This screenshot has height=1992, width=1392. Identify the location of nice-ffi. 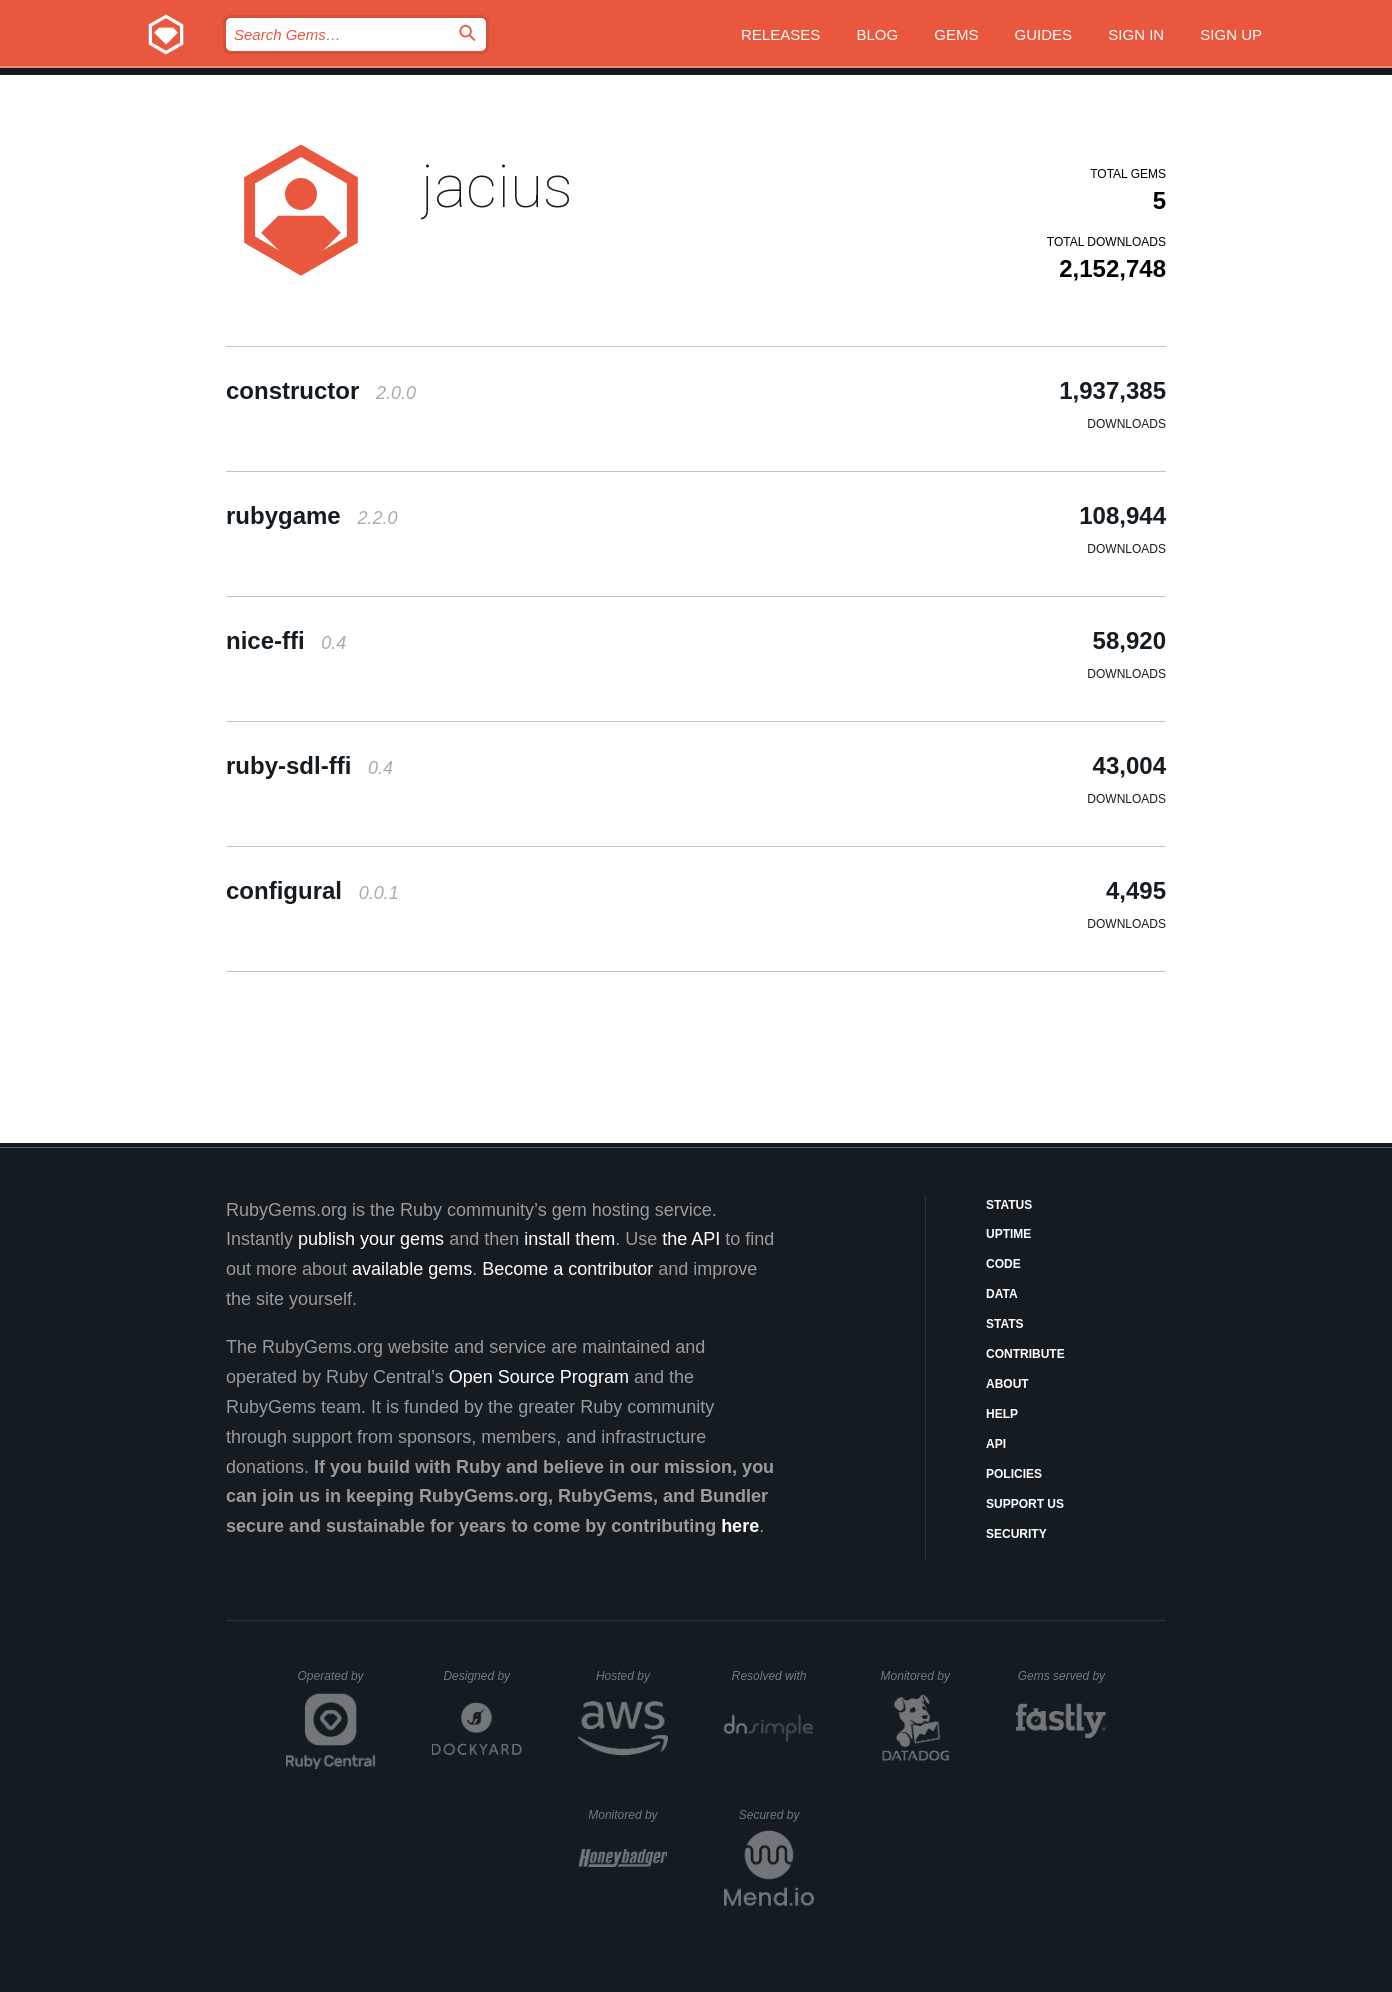
(286, 640).